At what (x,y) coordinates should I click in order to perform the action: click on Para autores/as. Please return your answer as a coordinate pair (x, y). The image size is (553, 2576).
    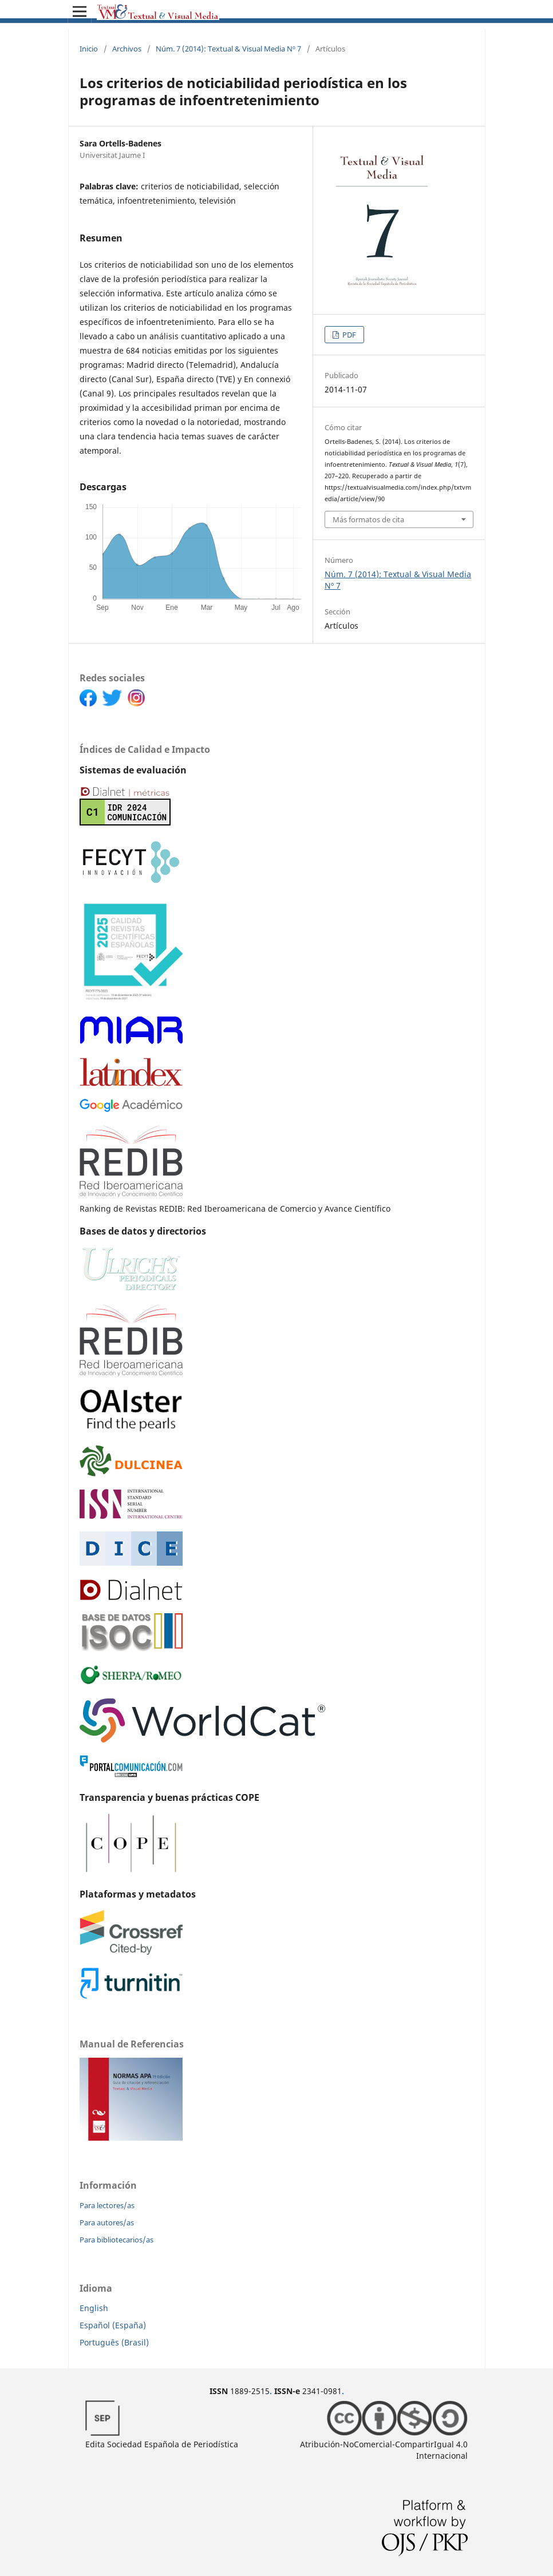
    Looking at the image, I should click on (107, 2222).